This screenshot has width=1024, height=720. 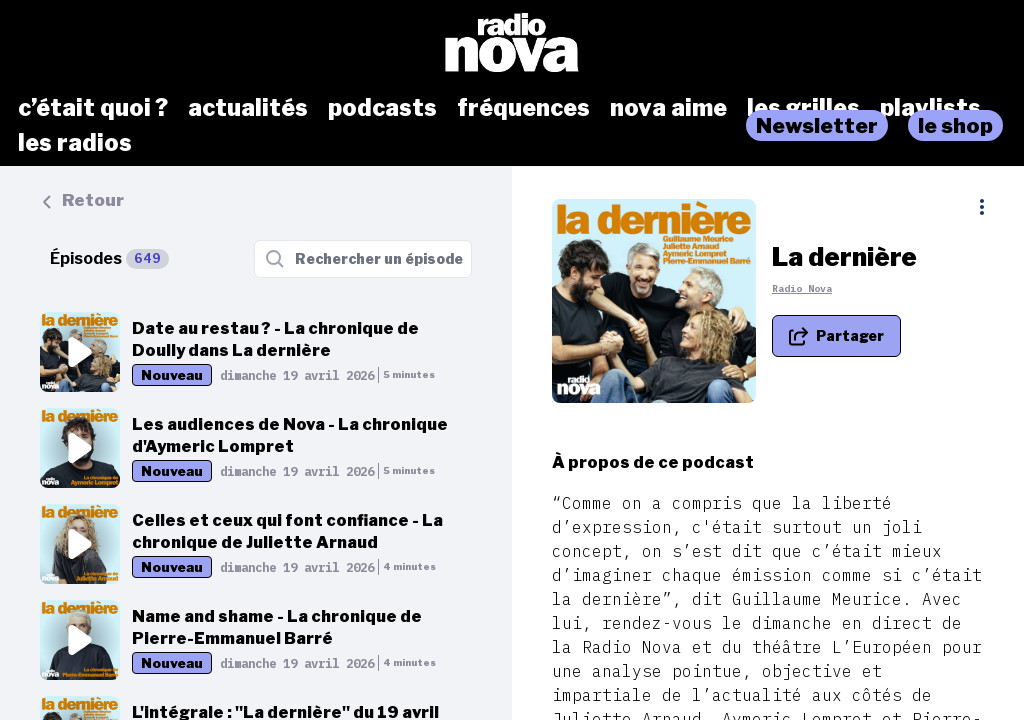 What do you see at coordinates (803, 108) in the screenshot?
I see `les grilles` at bounding box center [803, 108].